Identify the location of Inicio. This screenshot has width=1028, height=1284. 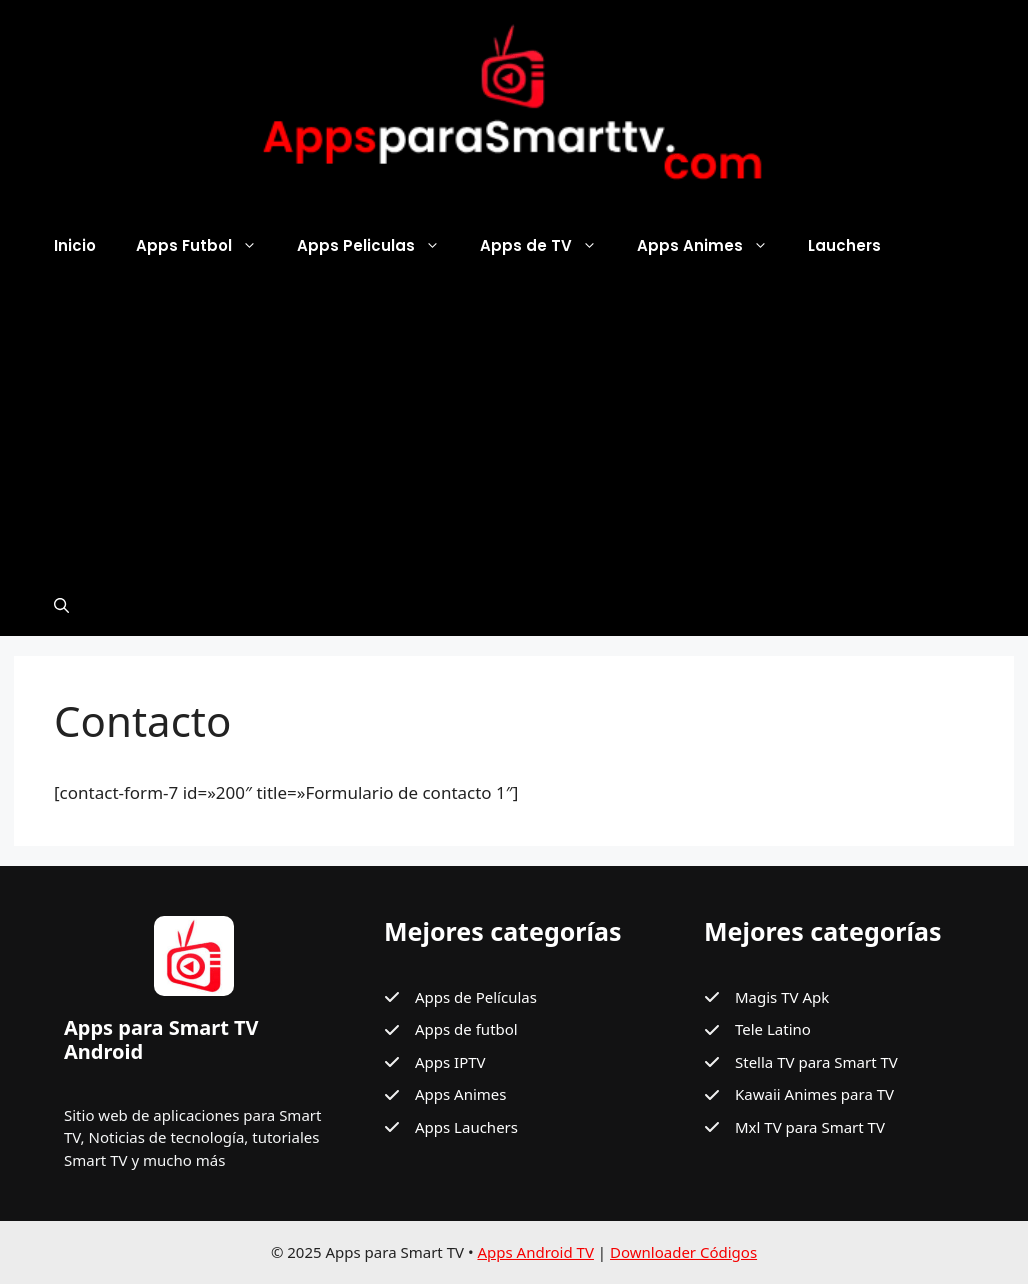
(75, 245).